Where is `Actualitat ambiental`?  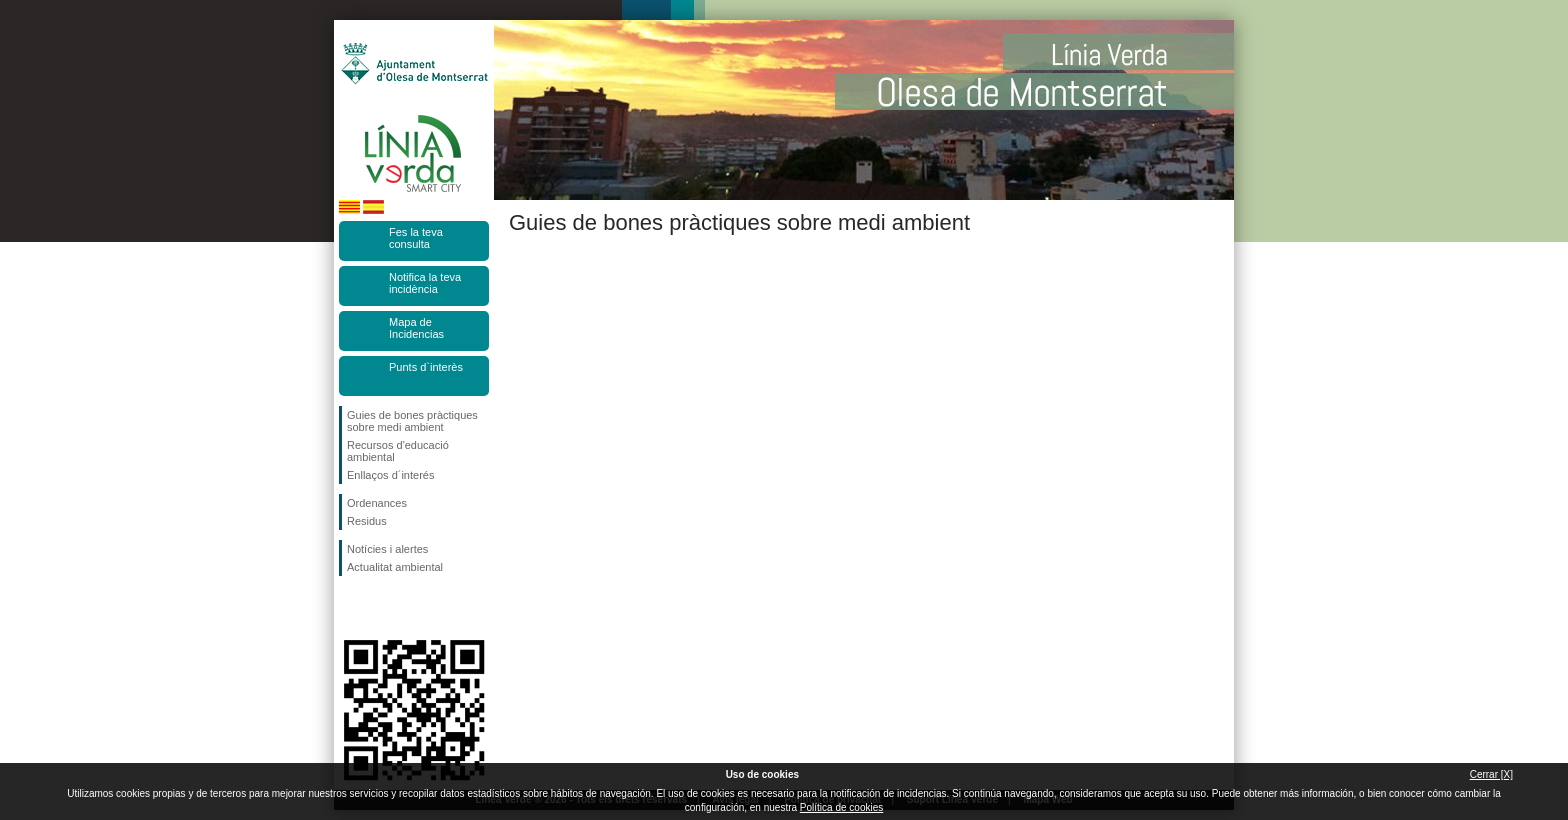
Actualitat ambiental is located at coordinates (395, 567).